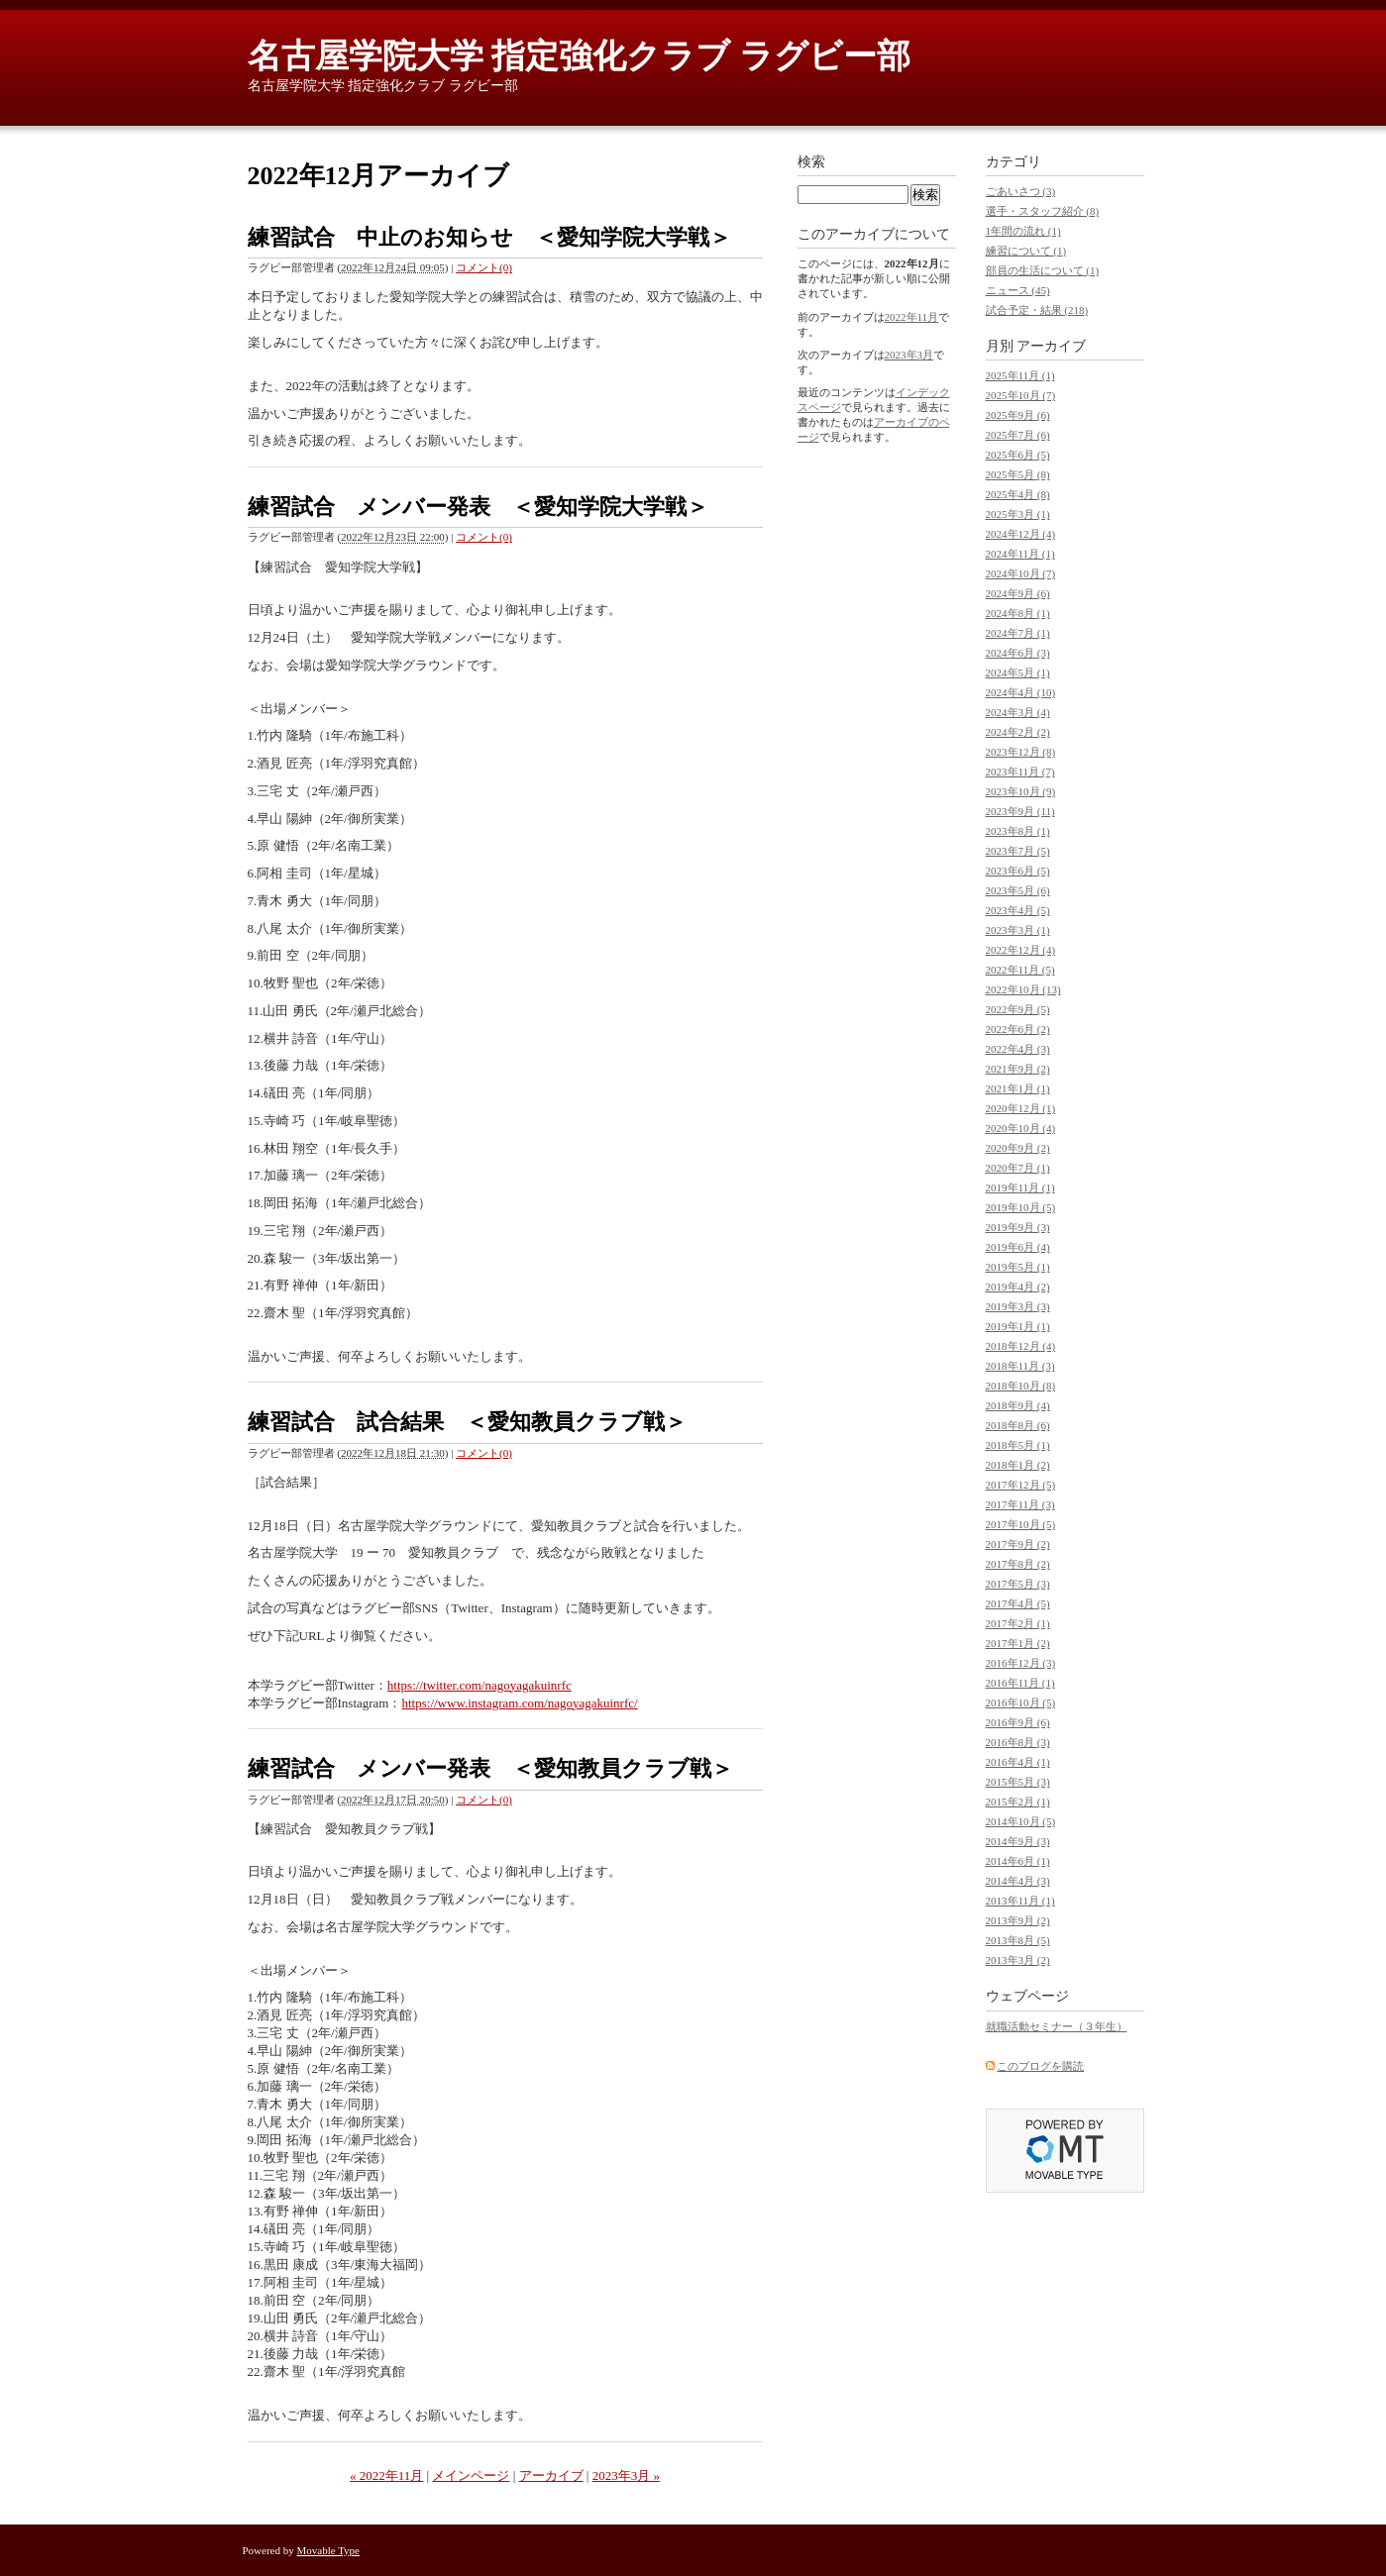  I want to click on 2019年9月 (3), so click(1018, 1227).